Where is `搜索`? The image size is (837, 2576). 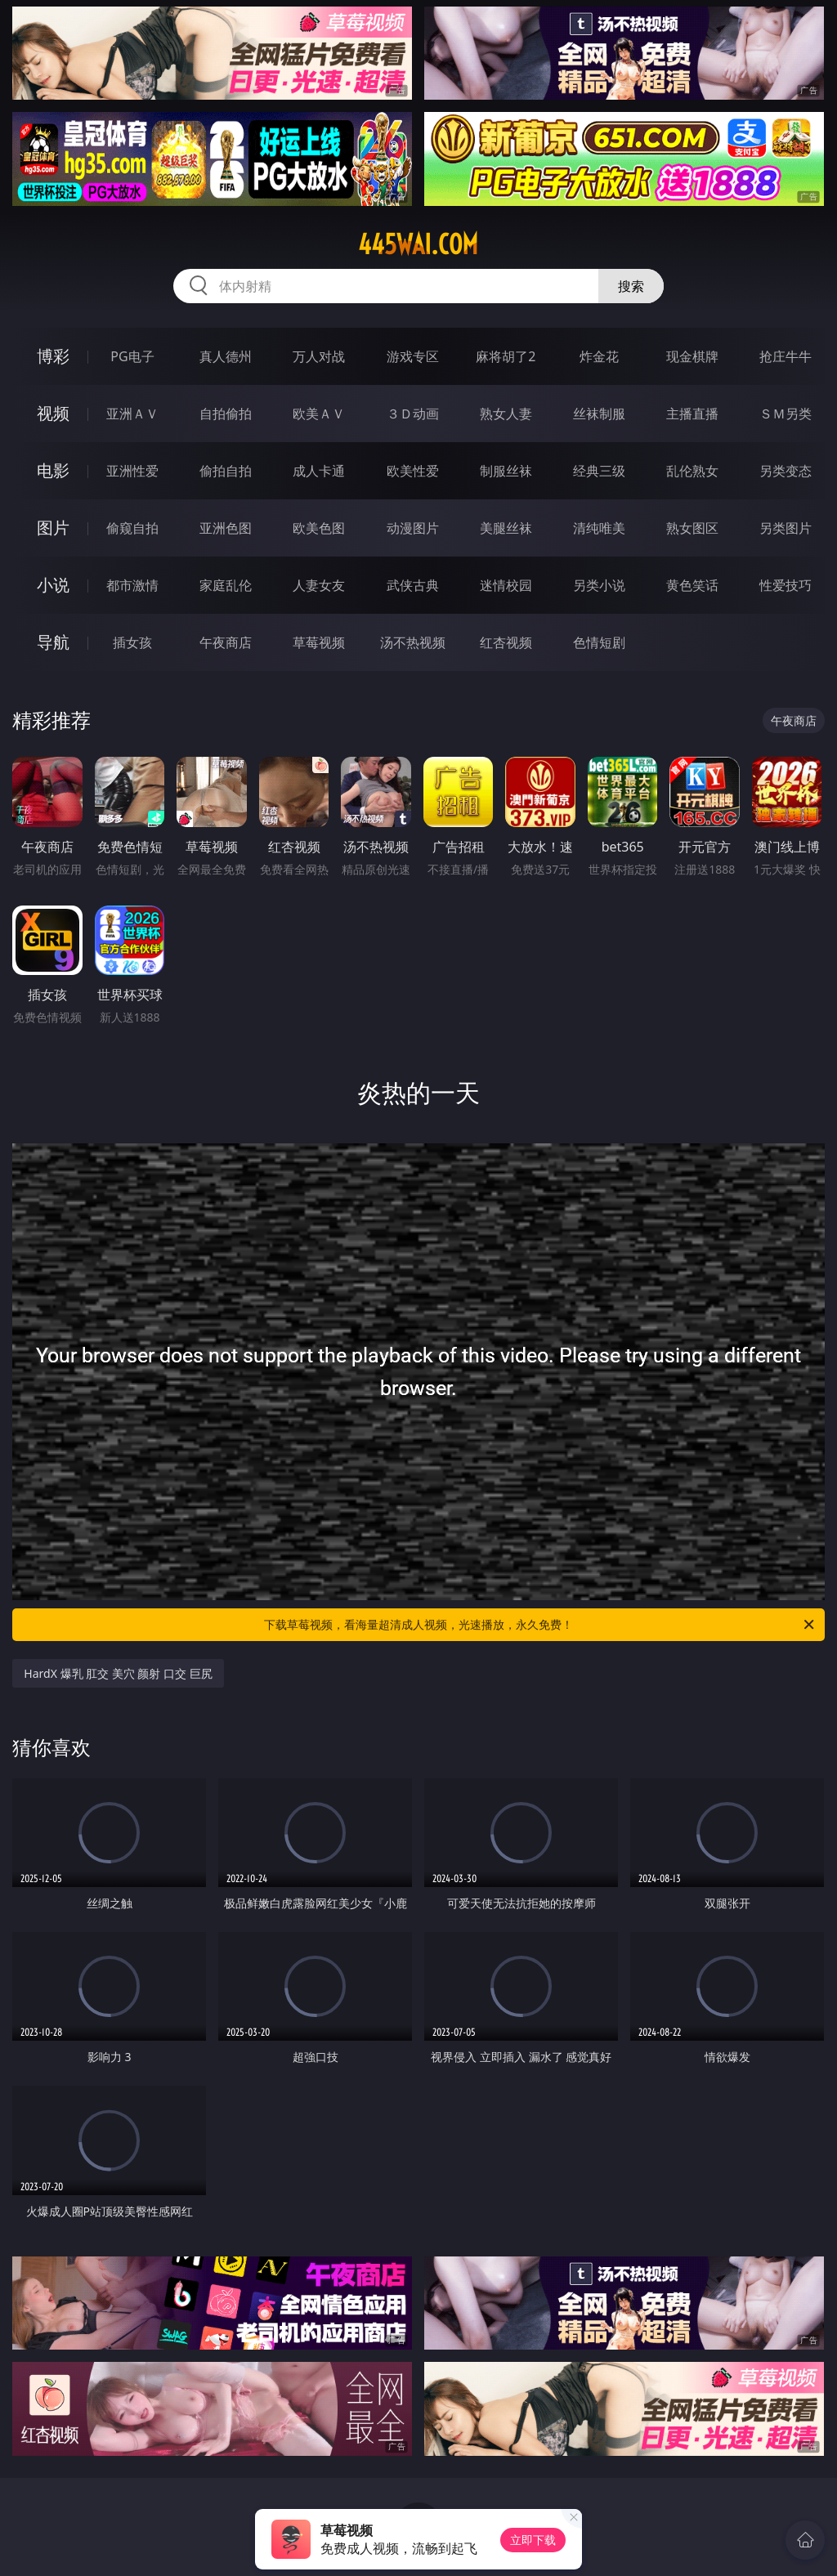
搜索 is located at coordinates (631, 286).